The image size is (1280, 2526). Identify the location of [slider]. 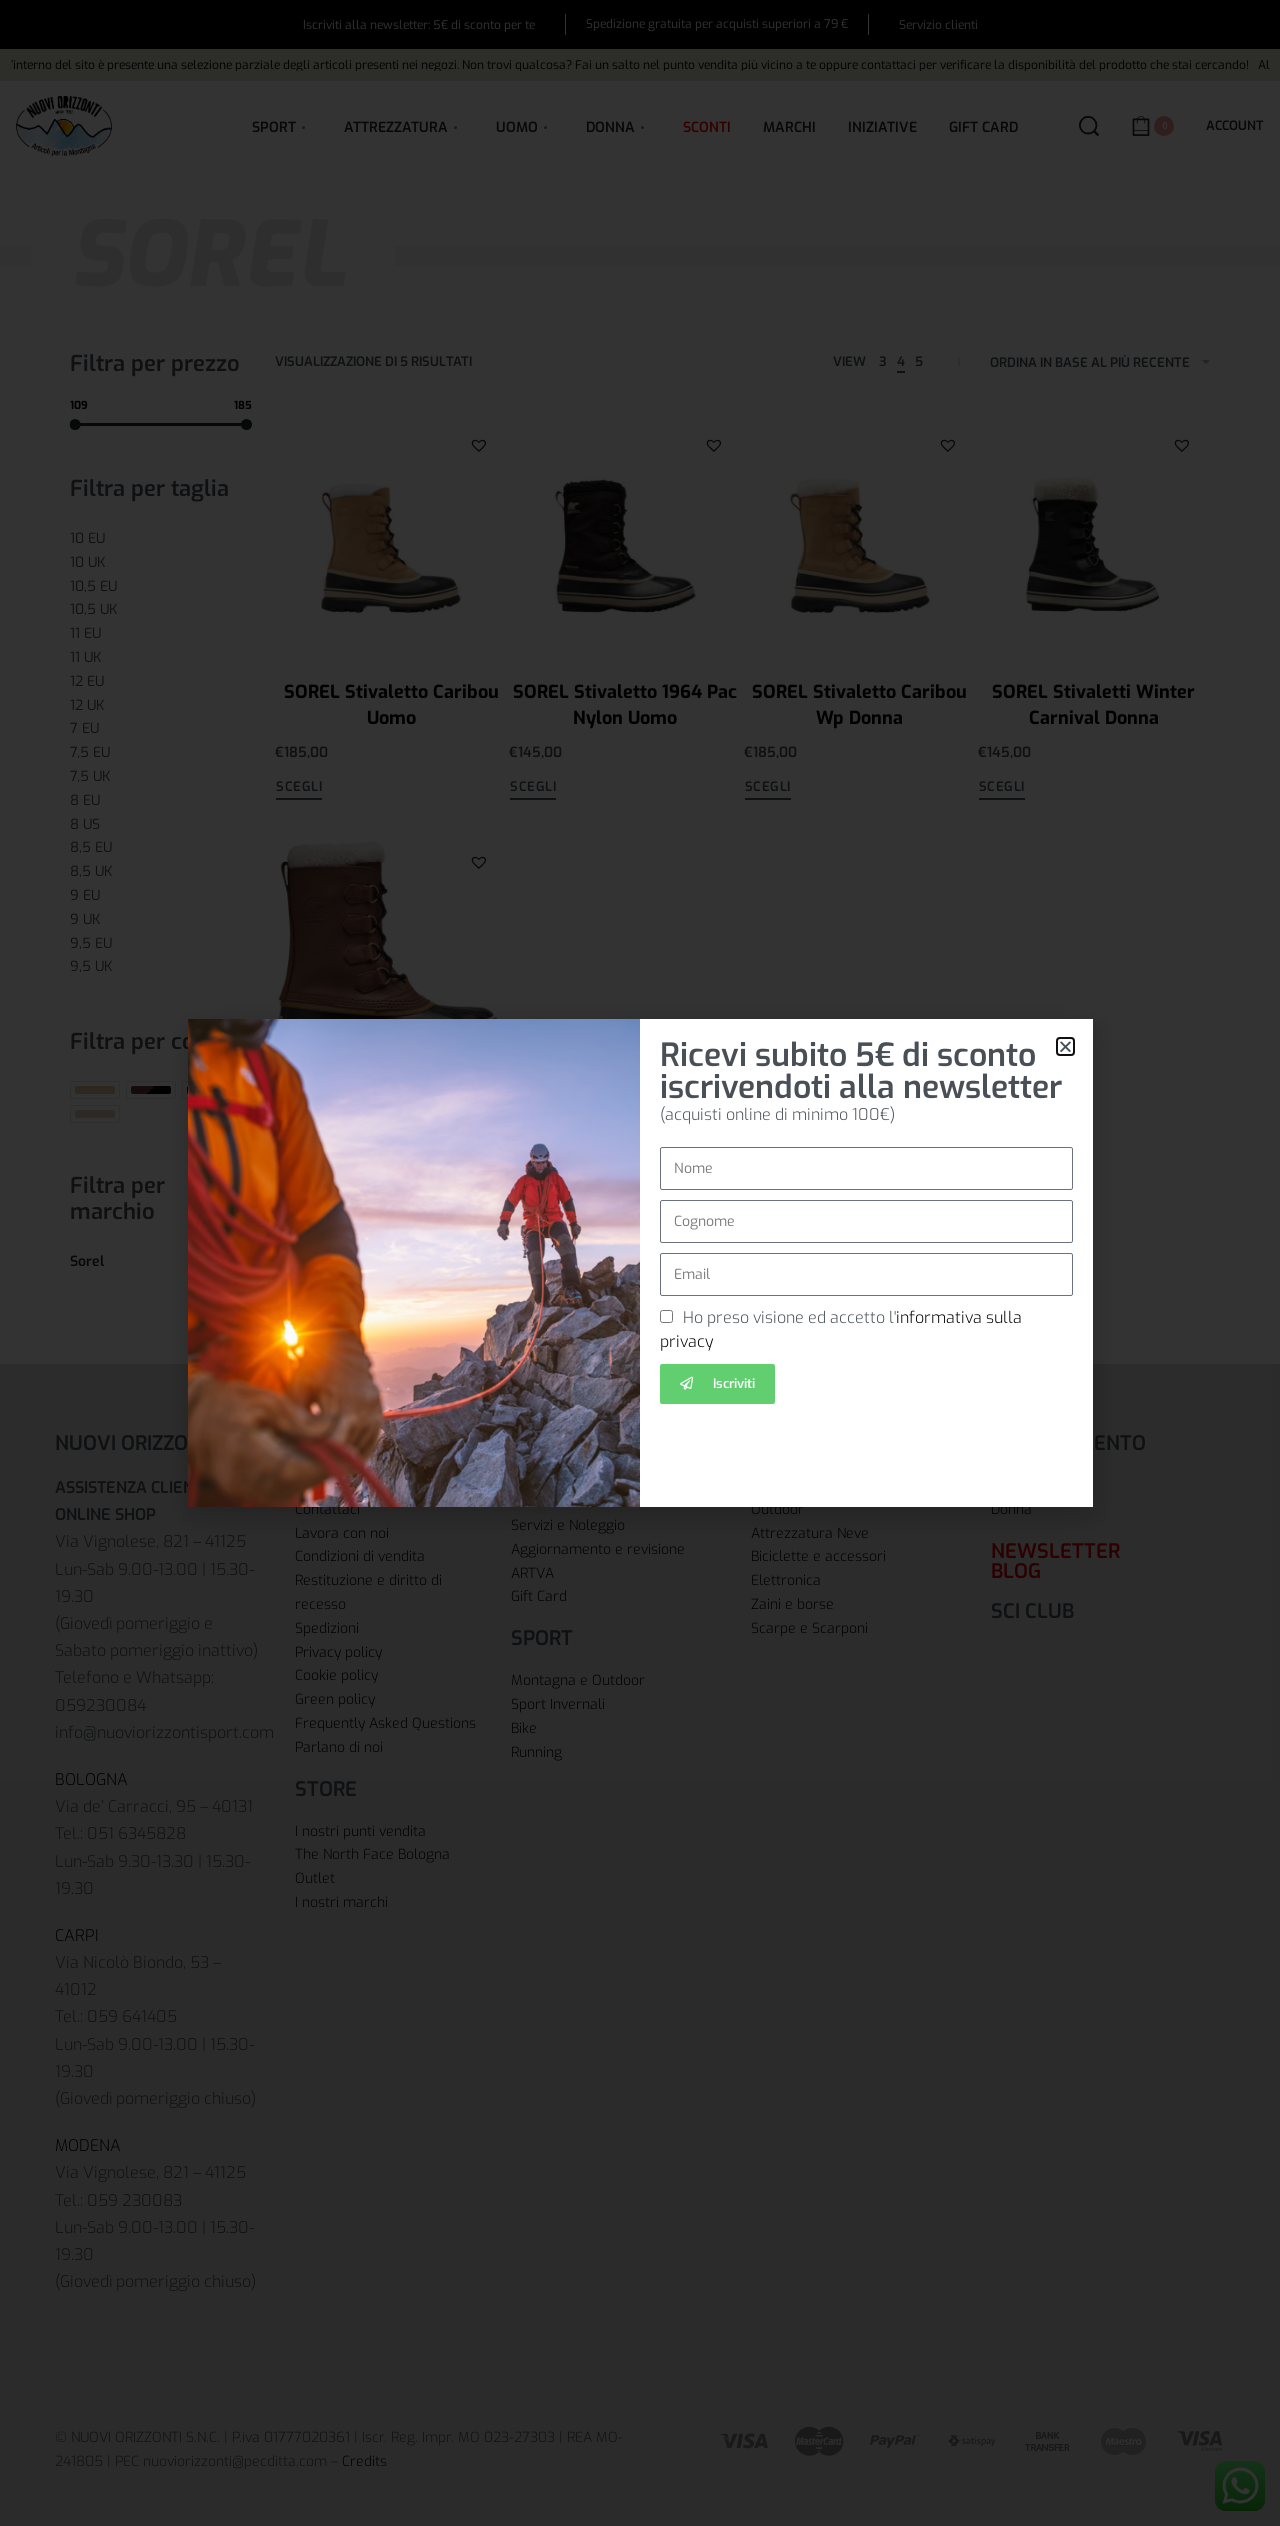
(75, 423).